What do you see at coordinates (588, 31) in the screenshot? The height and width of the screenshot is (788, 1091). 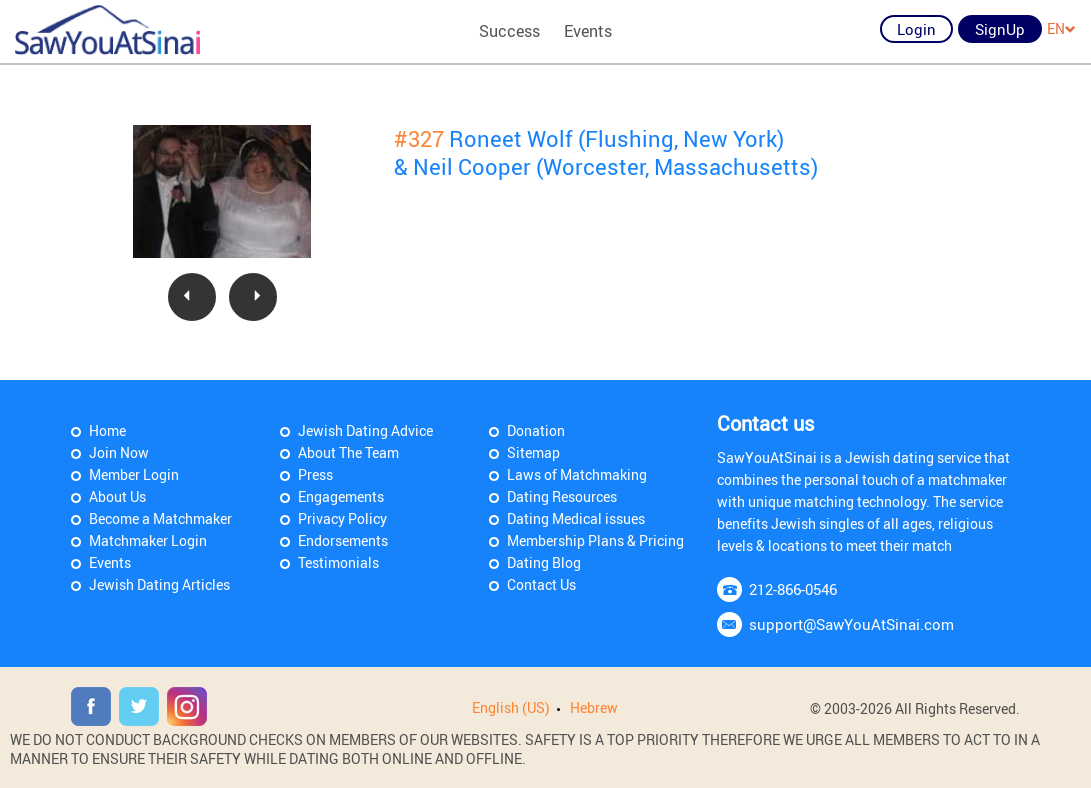 I see `Events` at bounding box center [588, 31].